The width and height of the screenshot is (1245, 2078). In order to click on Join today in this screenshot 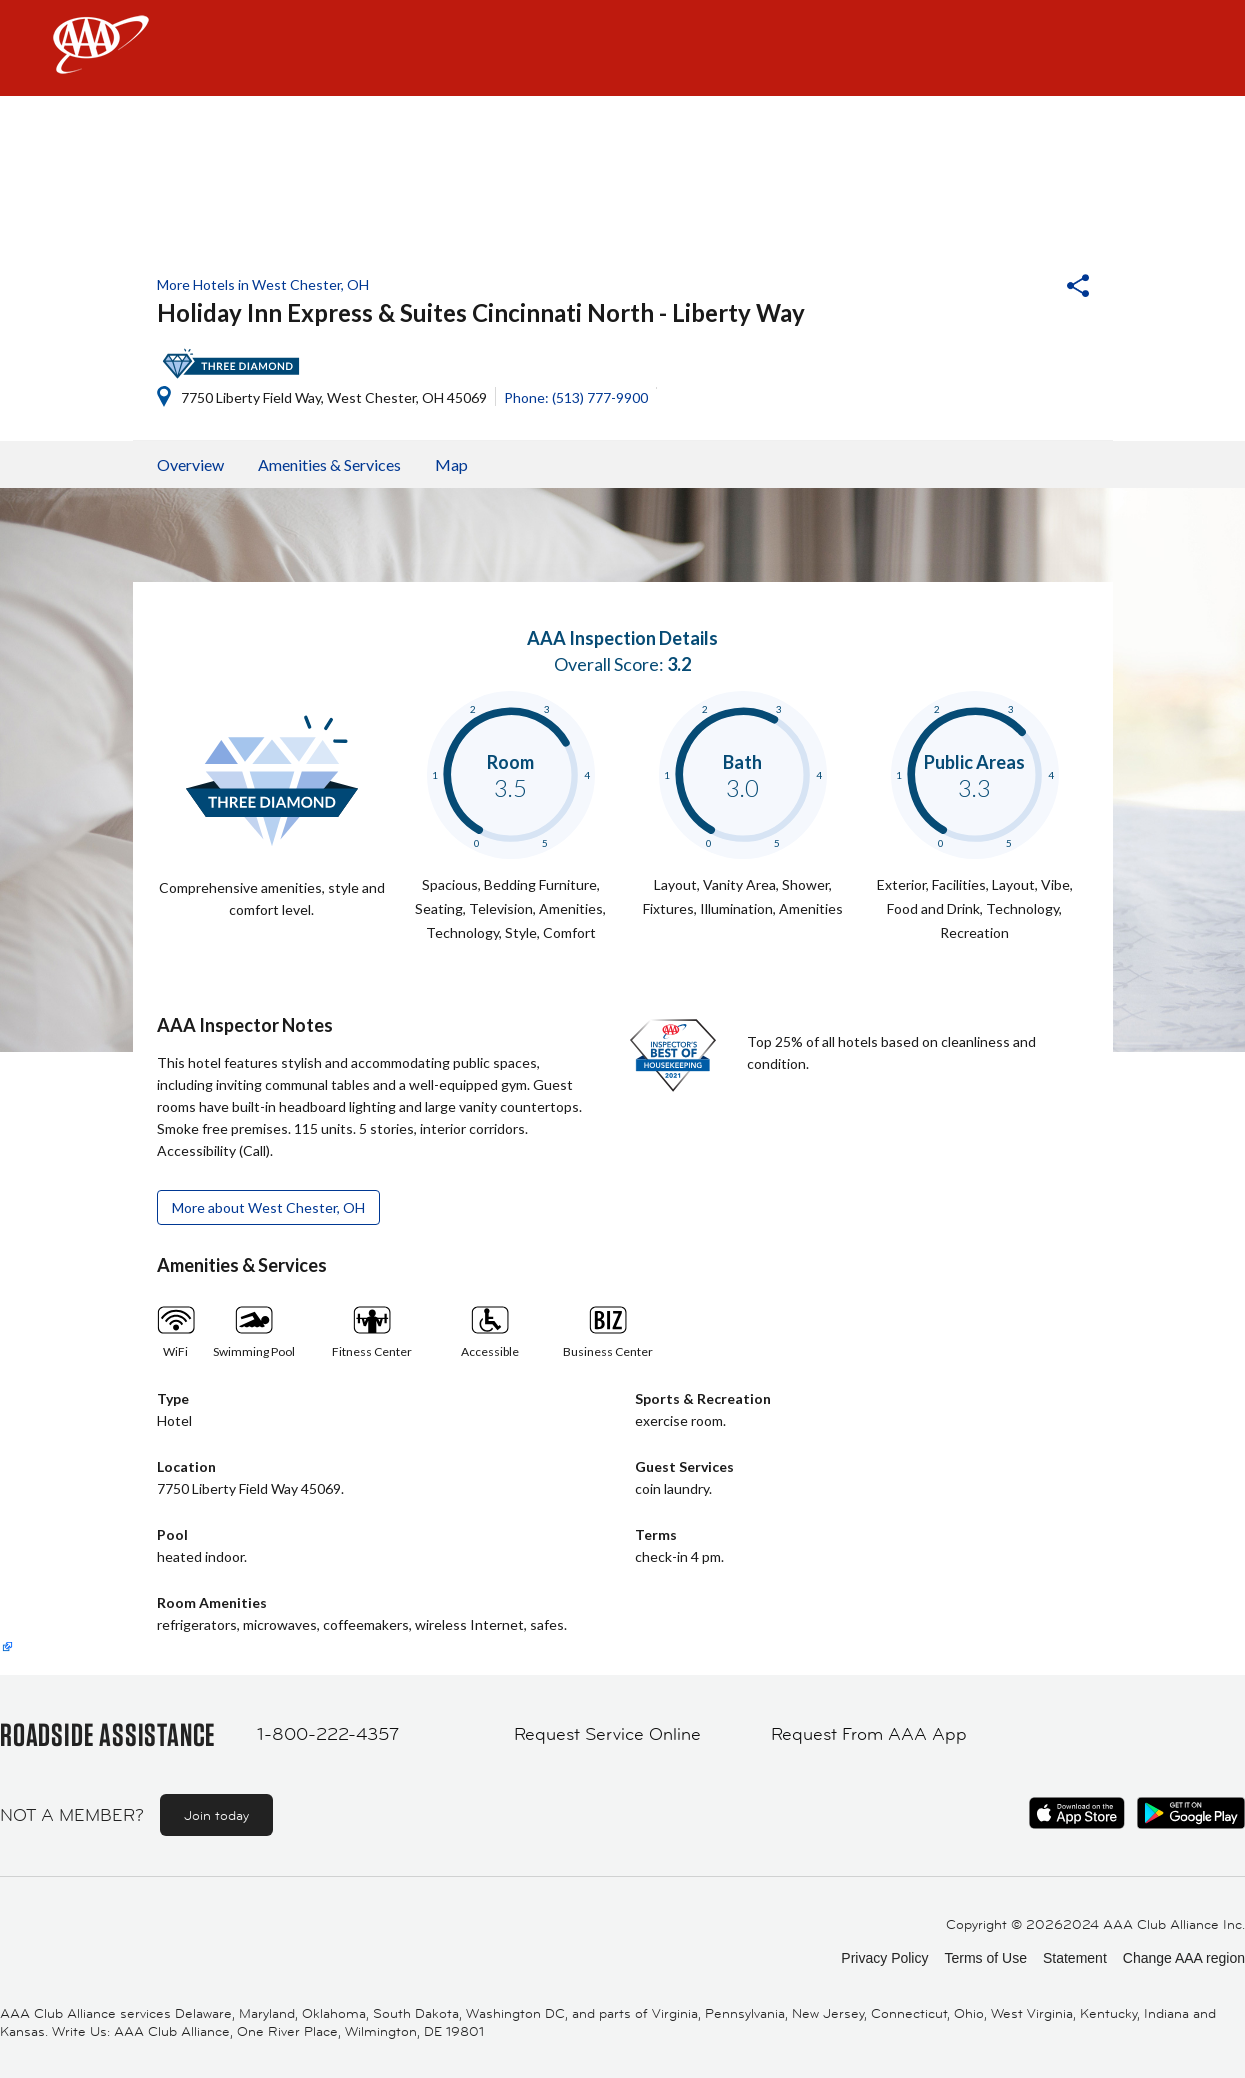, I will do `click(216, 1815)`.